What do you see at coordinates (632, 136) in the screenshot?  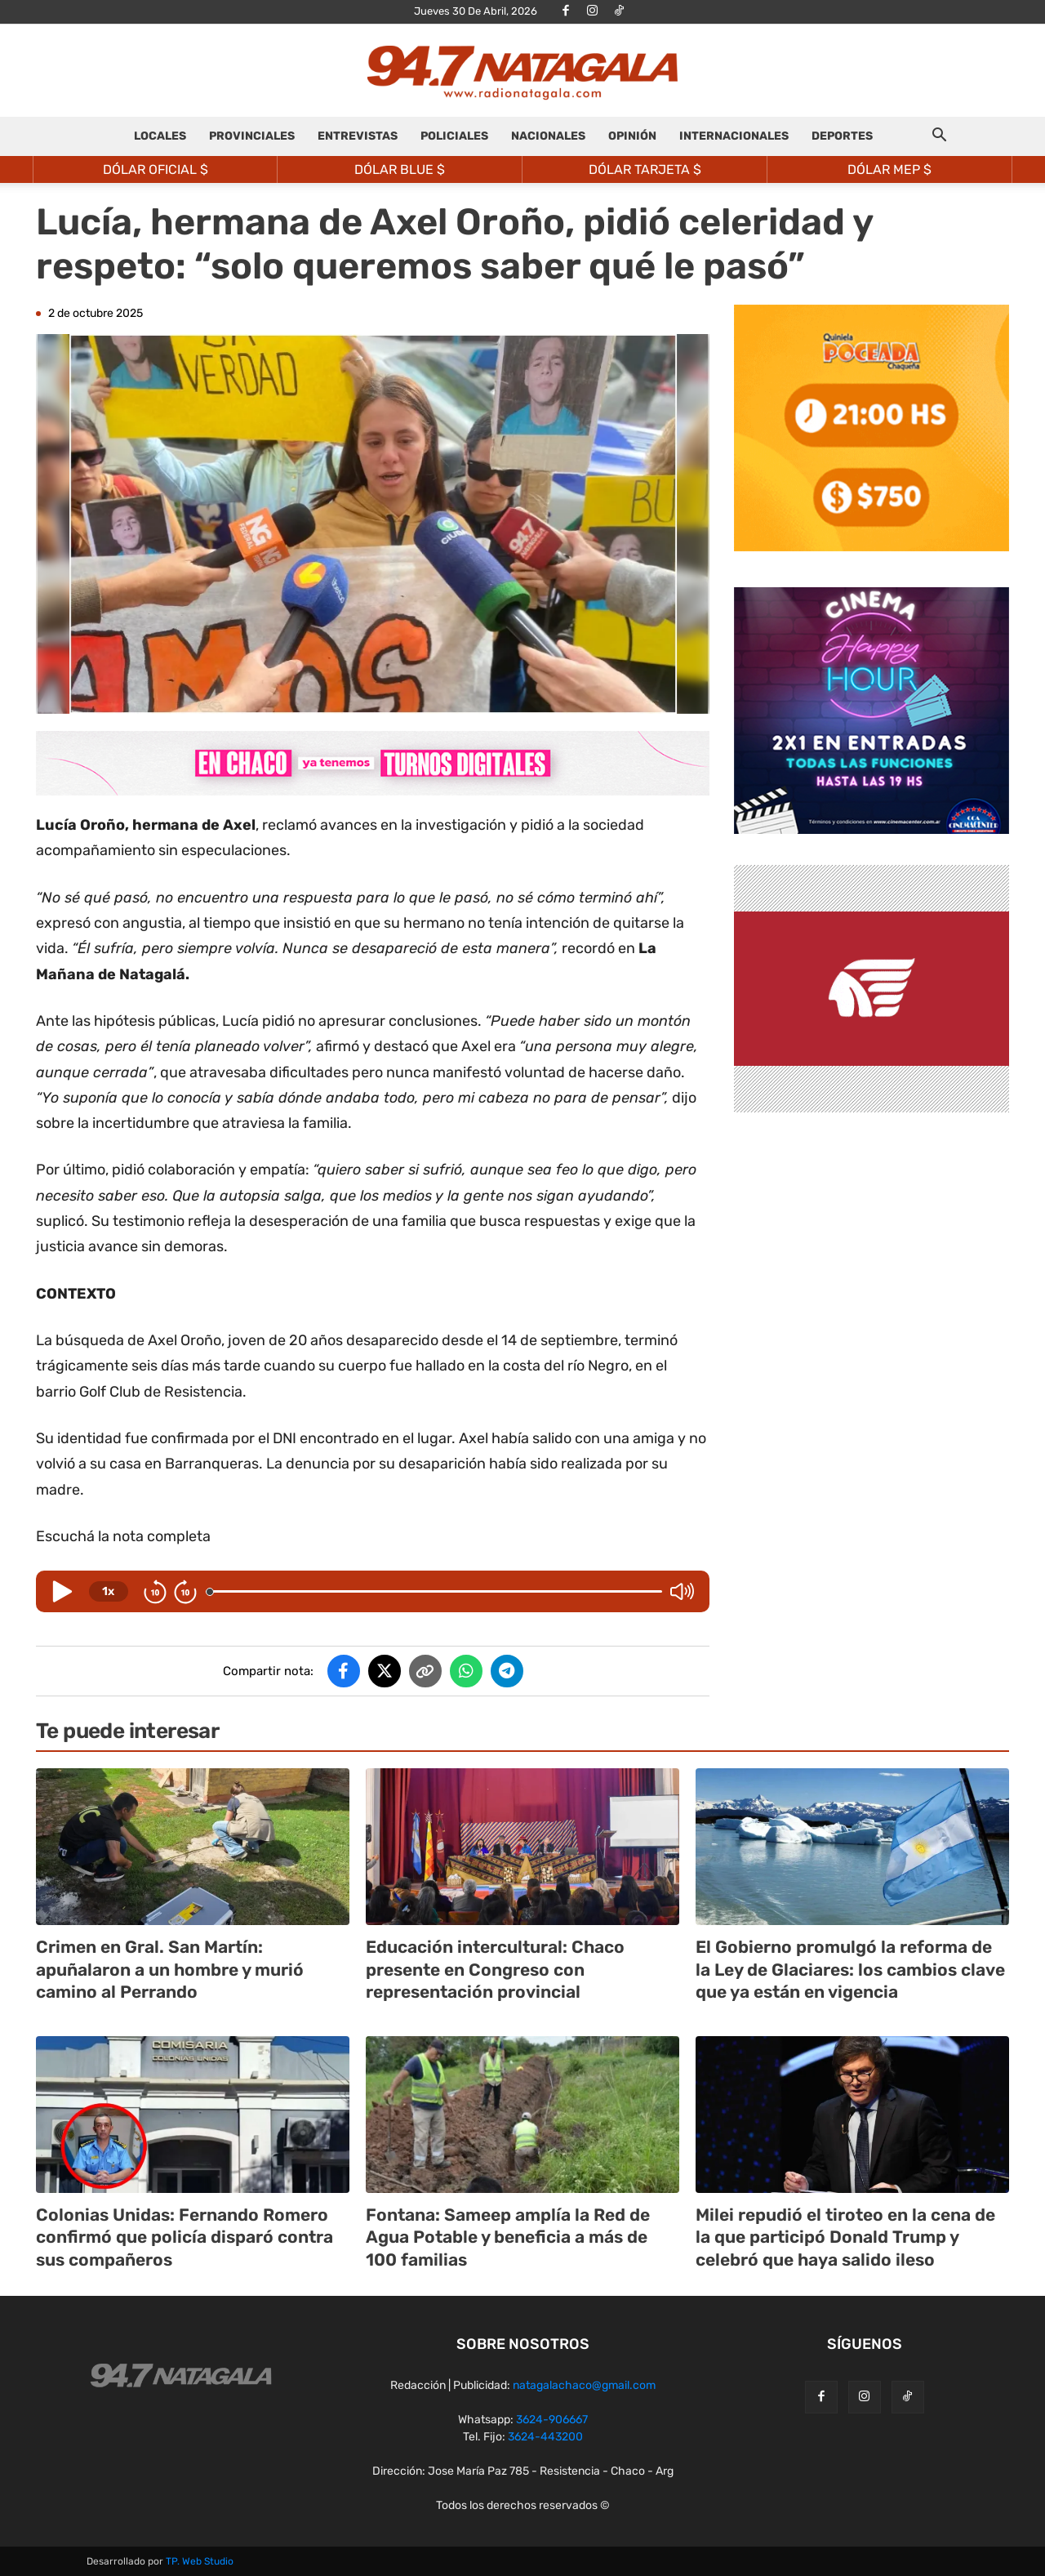 I see `OPINIÓN` at bounding box center [632, 136].